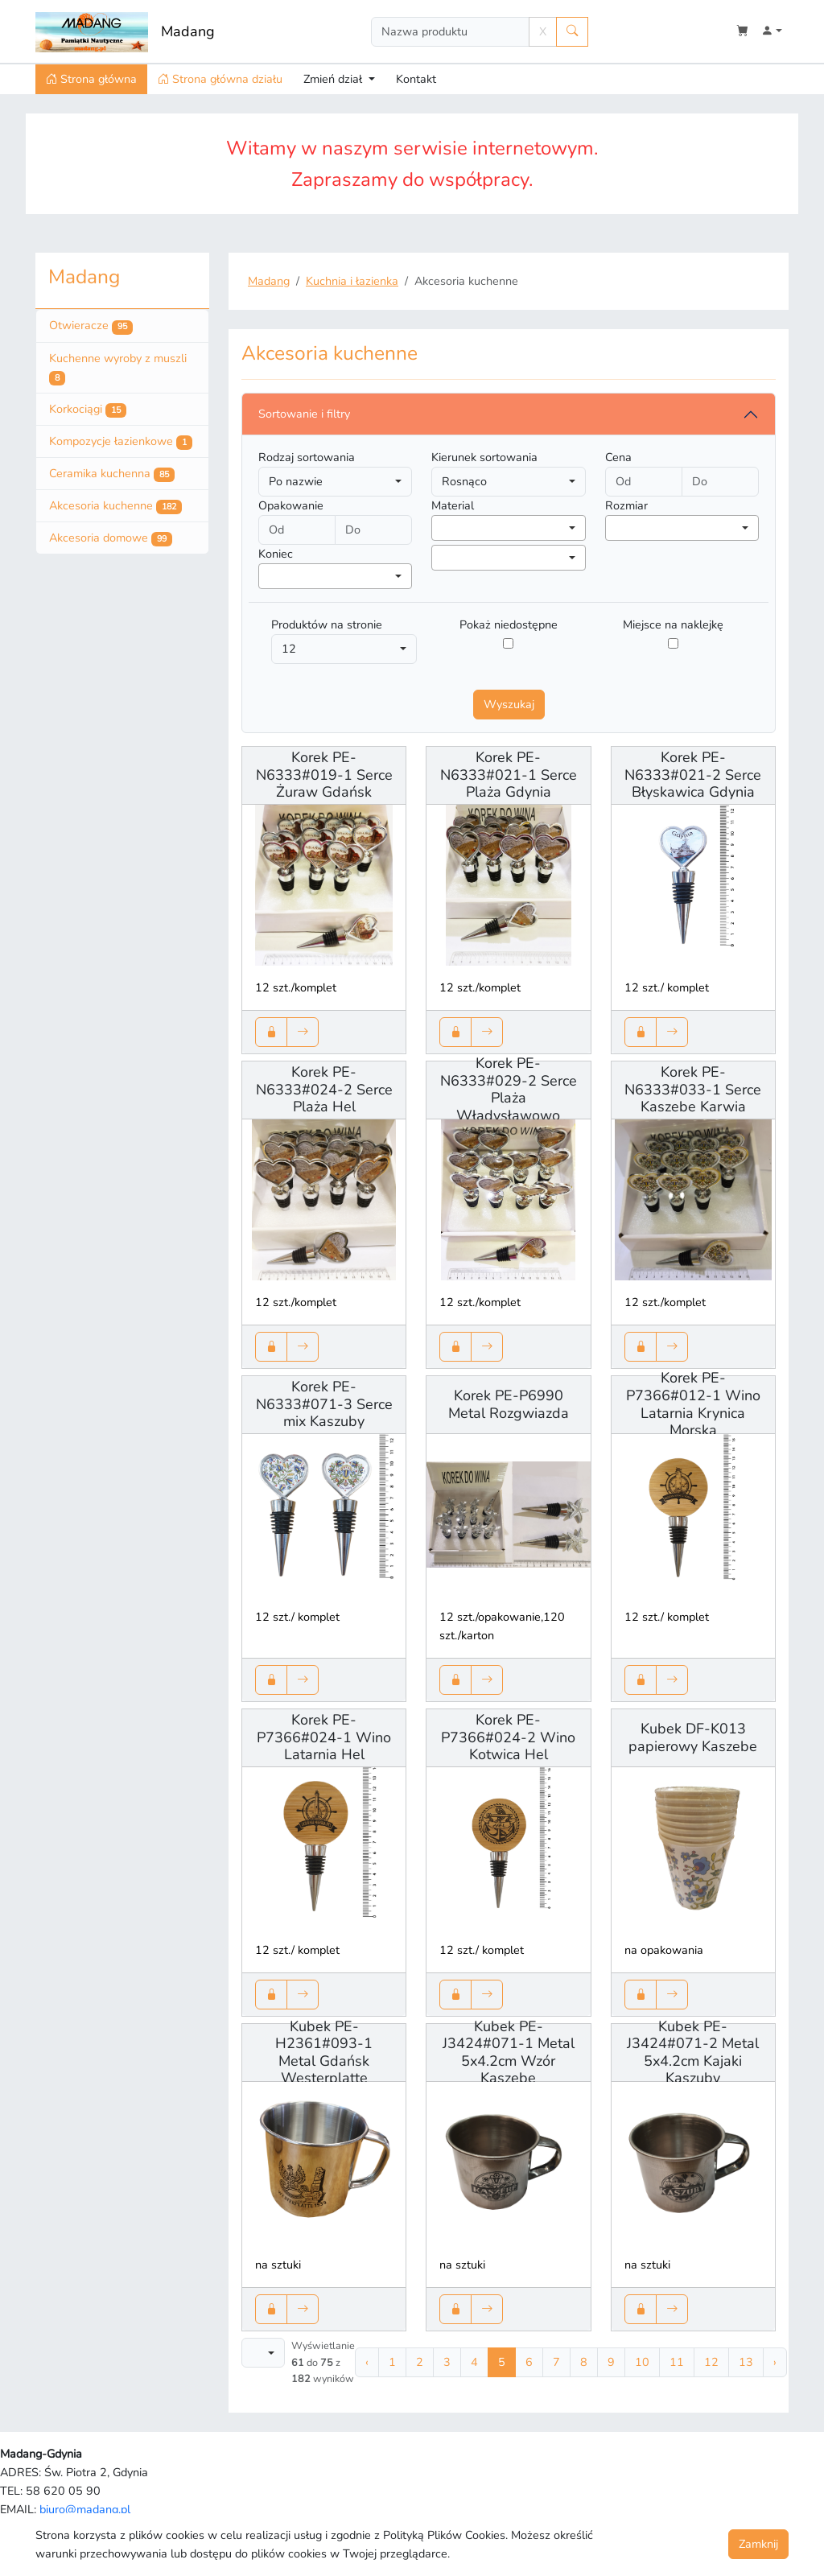 This screenshot has width=824, height=2576. Describe the element at coordinates (84, 2509) in the screenshot. I see `biuro@madang.pl` at that location.